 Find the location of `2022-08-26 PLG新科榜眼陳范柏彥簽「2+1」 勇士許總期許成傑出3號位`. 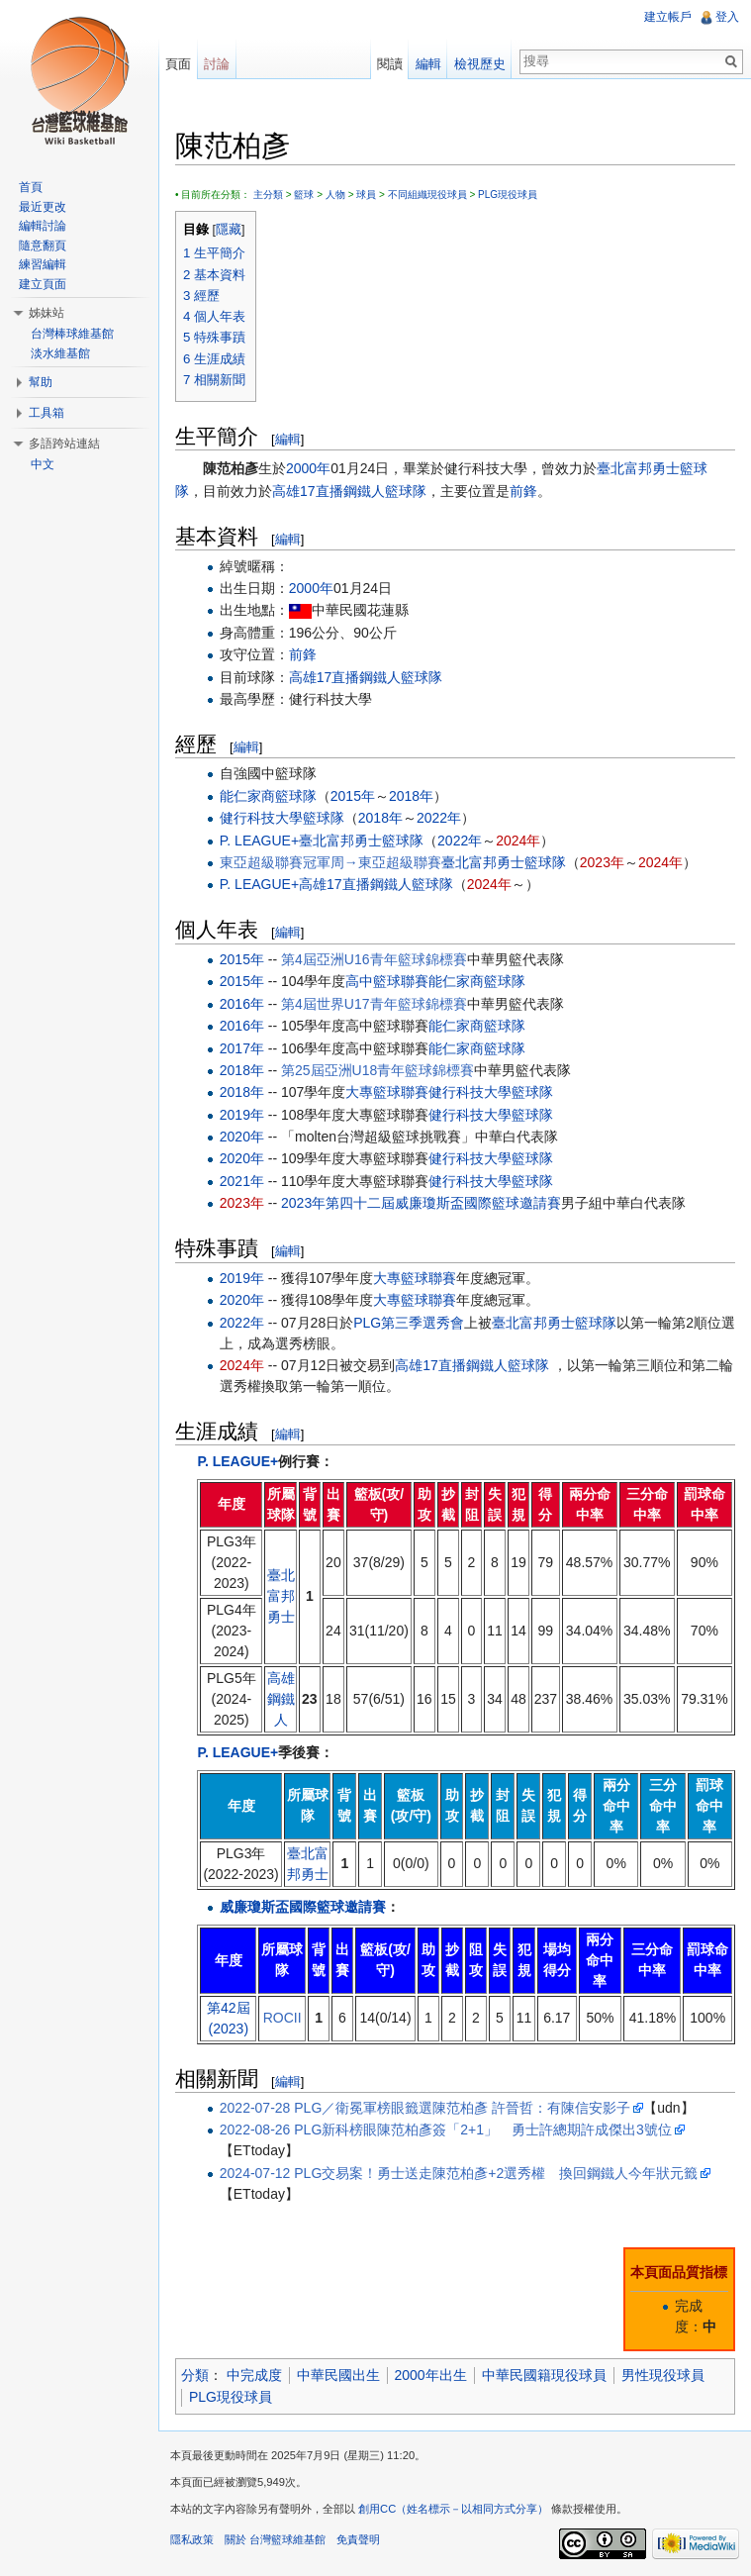

2022-08-26 PLG新科榜眼陳范柏彥簽「2+1」 勇士許總期許成傑出3號位 is located at coordinates (446, 2129).